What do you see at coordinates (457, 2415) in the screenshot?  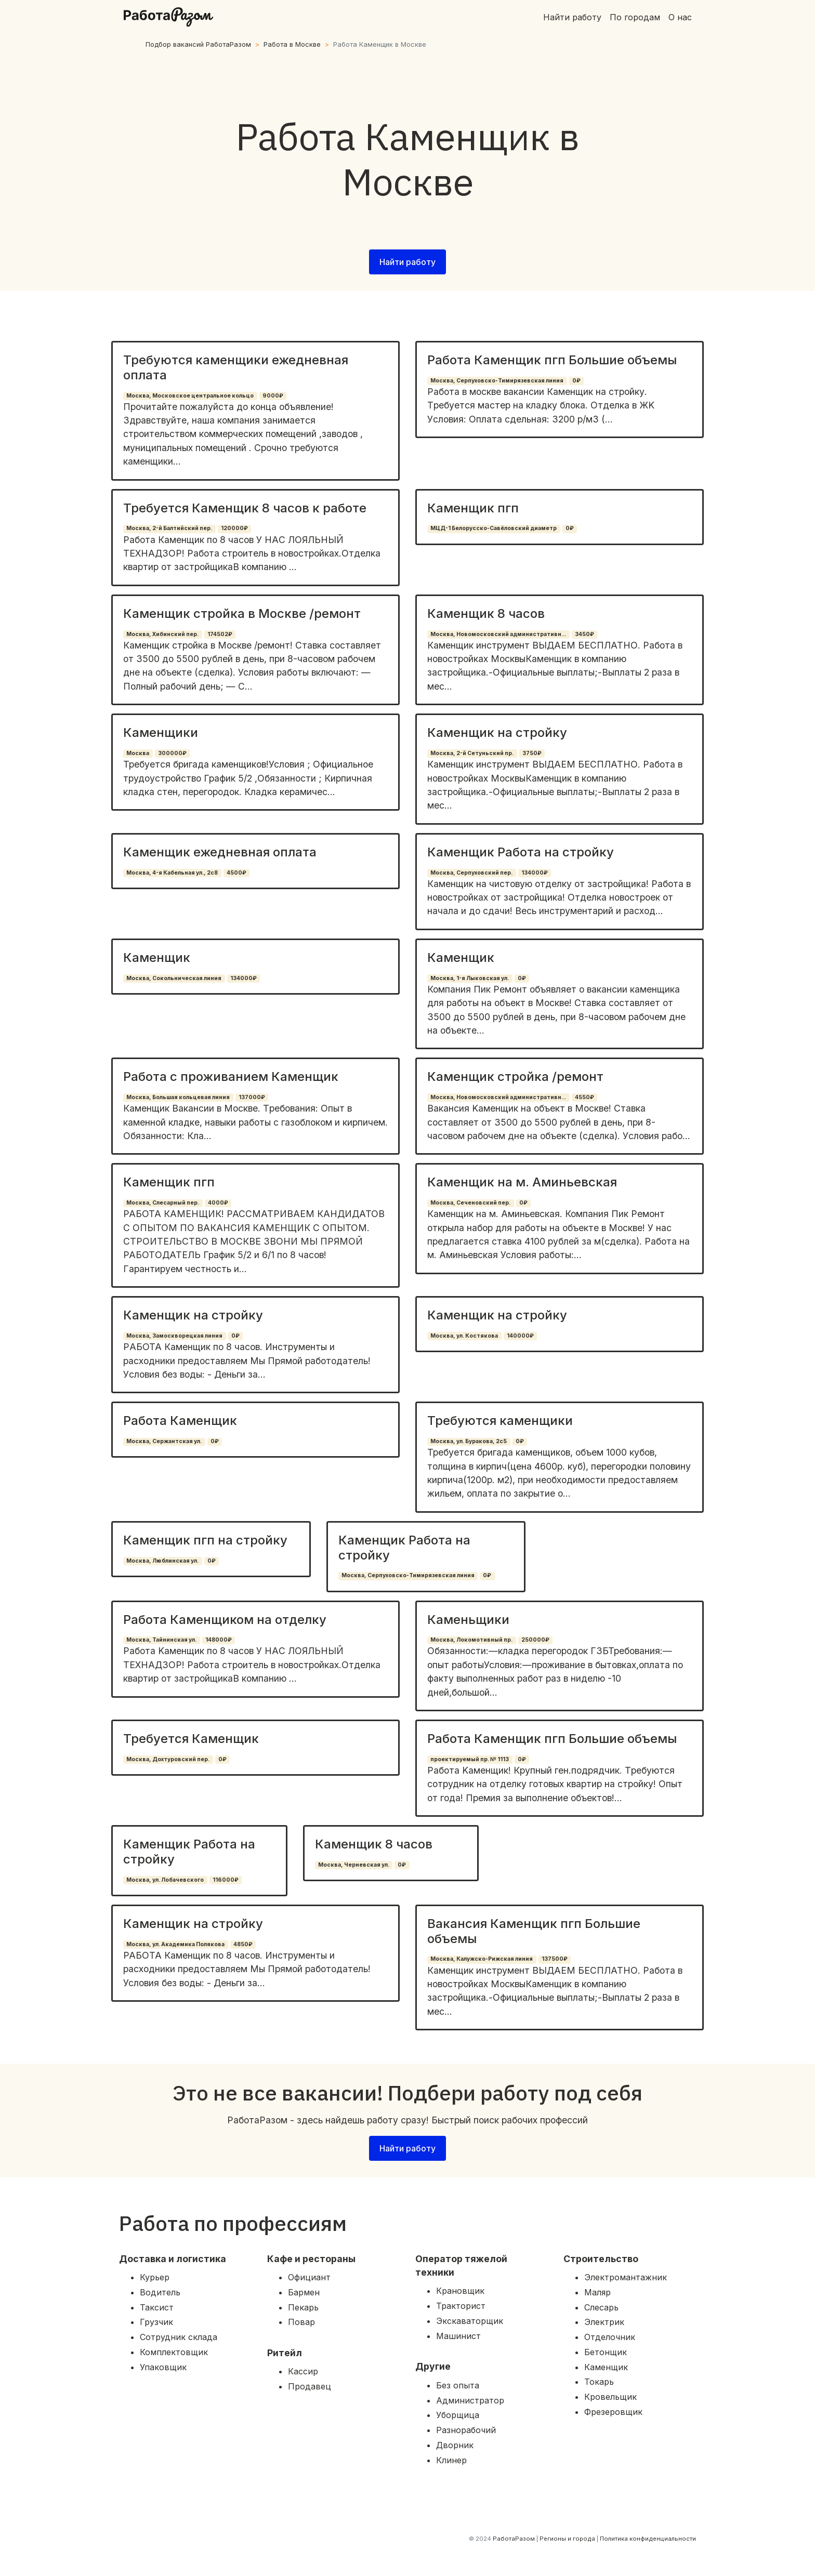 I see `Уборщица` at bounding box center [457, 2415].